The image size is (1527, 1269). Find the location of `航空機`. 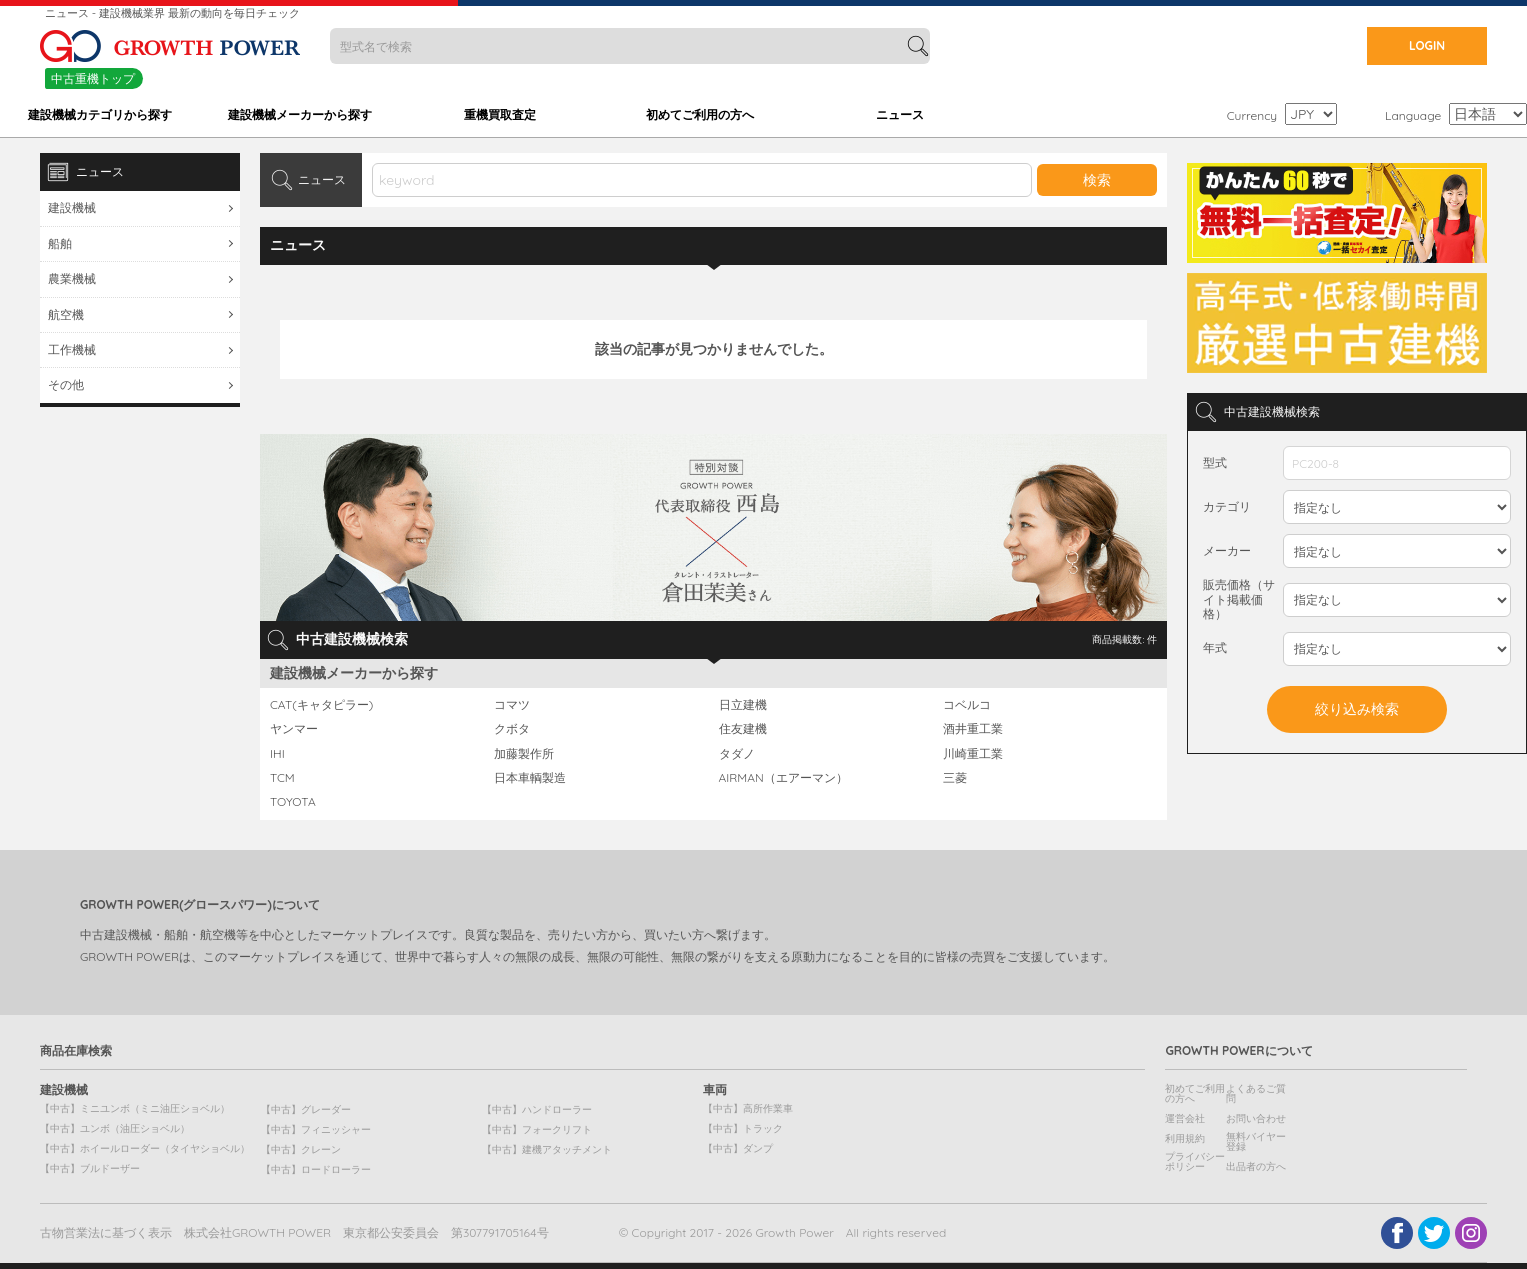

航空機 is located at coordinates (66, 314).